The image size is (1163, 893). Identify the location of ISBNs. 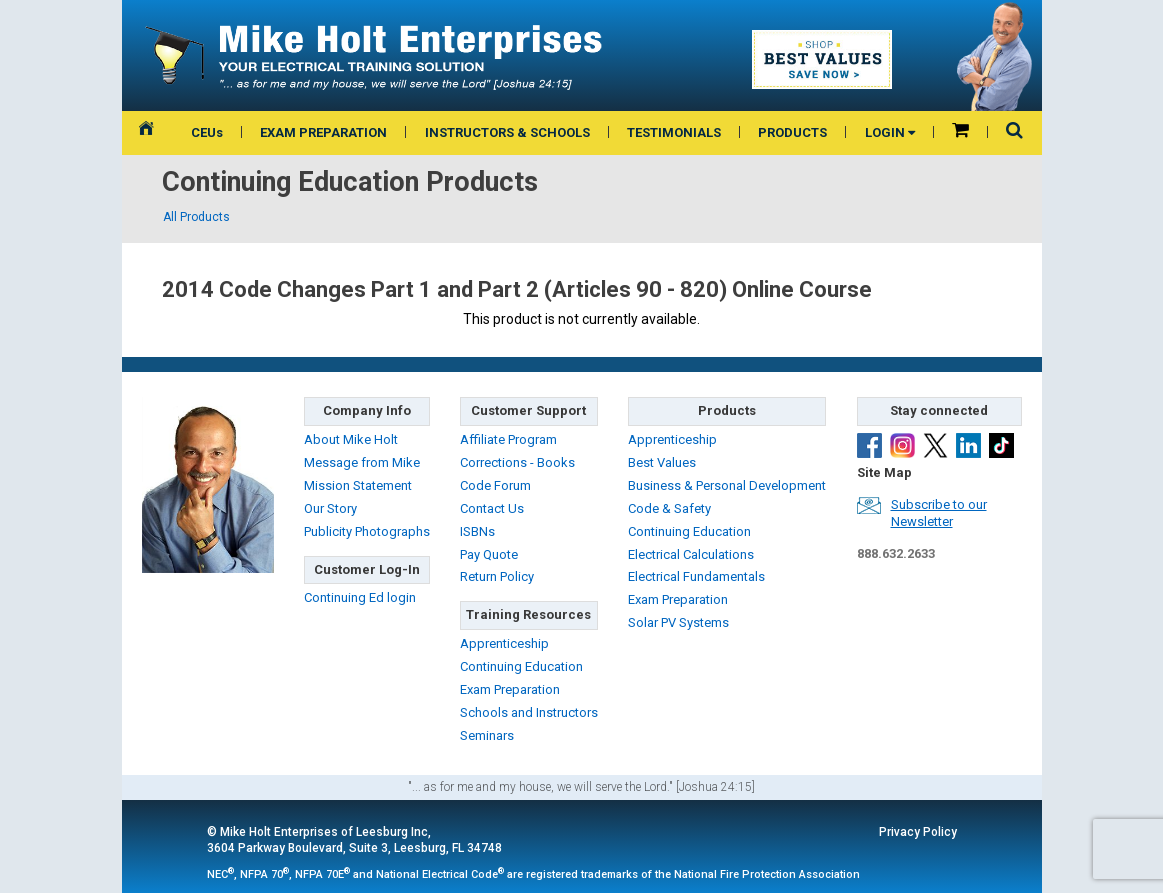
(477, 531).